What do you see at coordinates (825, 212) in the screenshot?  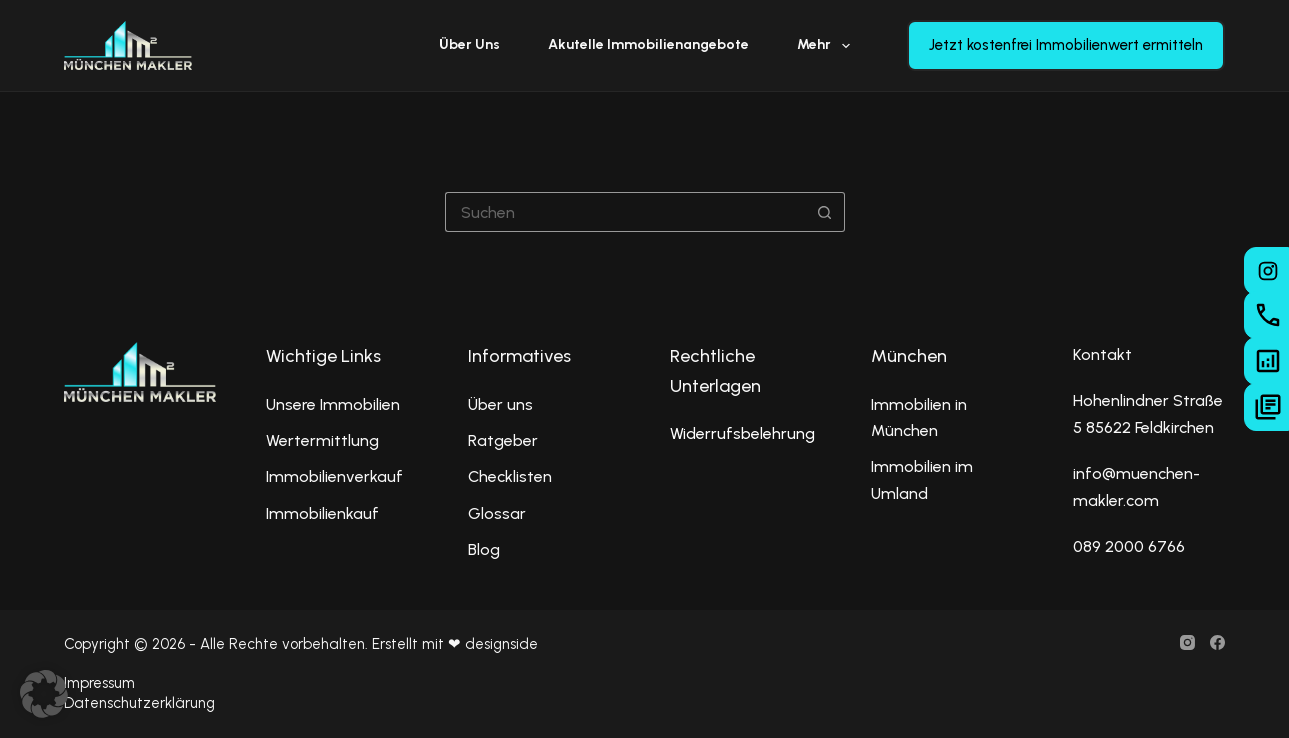 I see `[Such-Button]` at bounding box center [825, 212].